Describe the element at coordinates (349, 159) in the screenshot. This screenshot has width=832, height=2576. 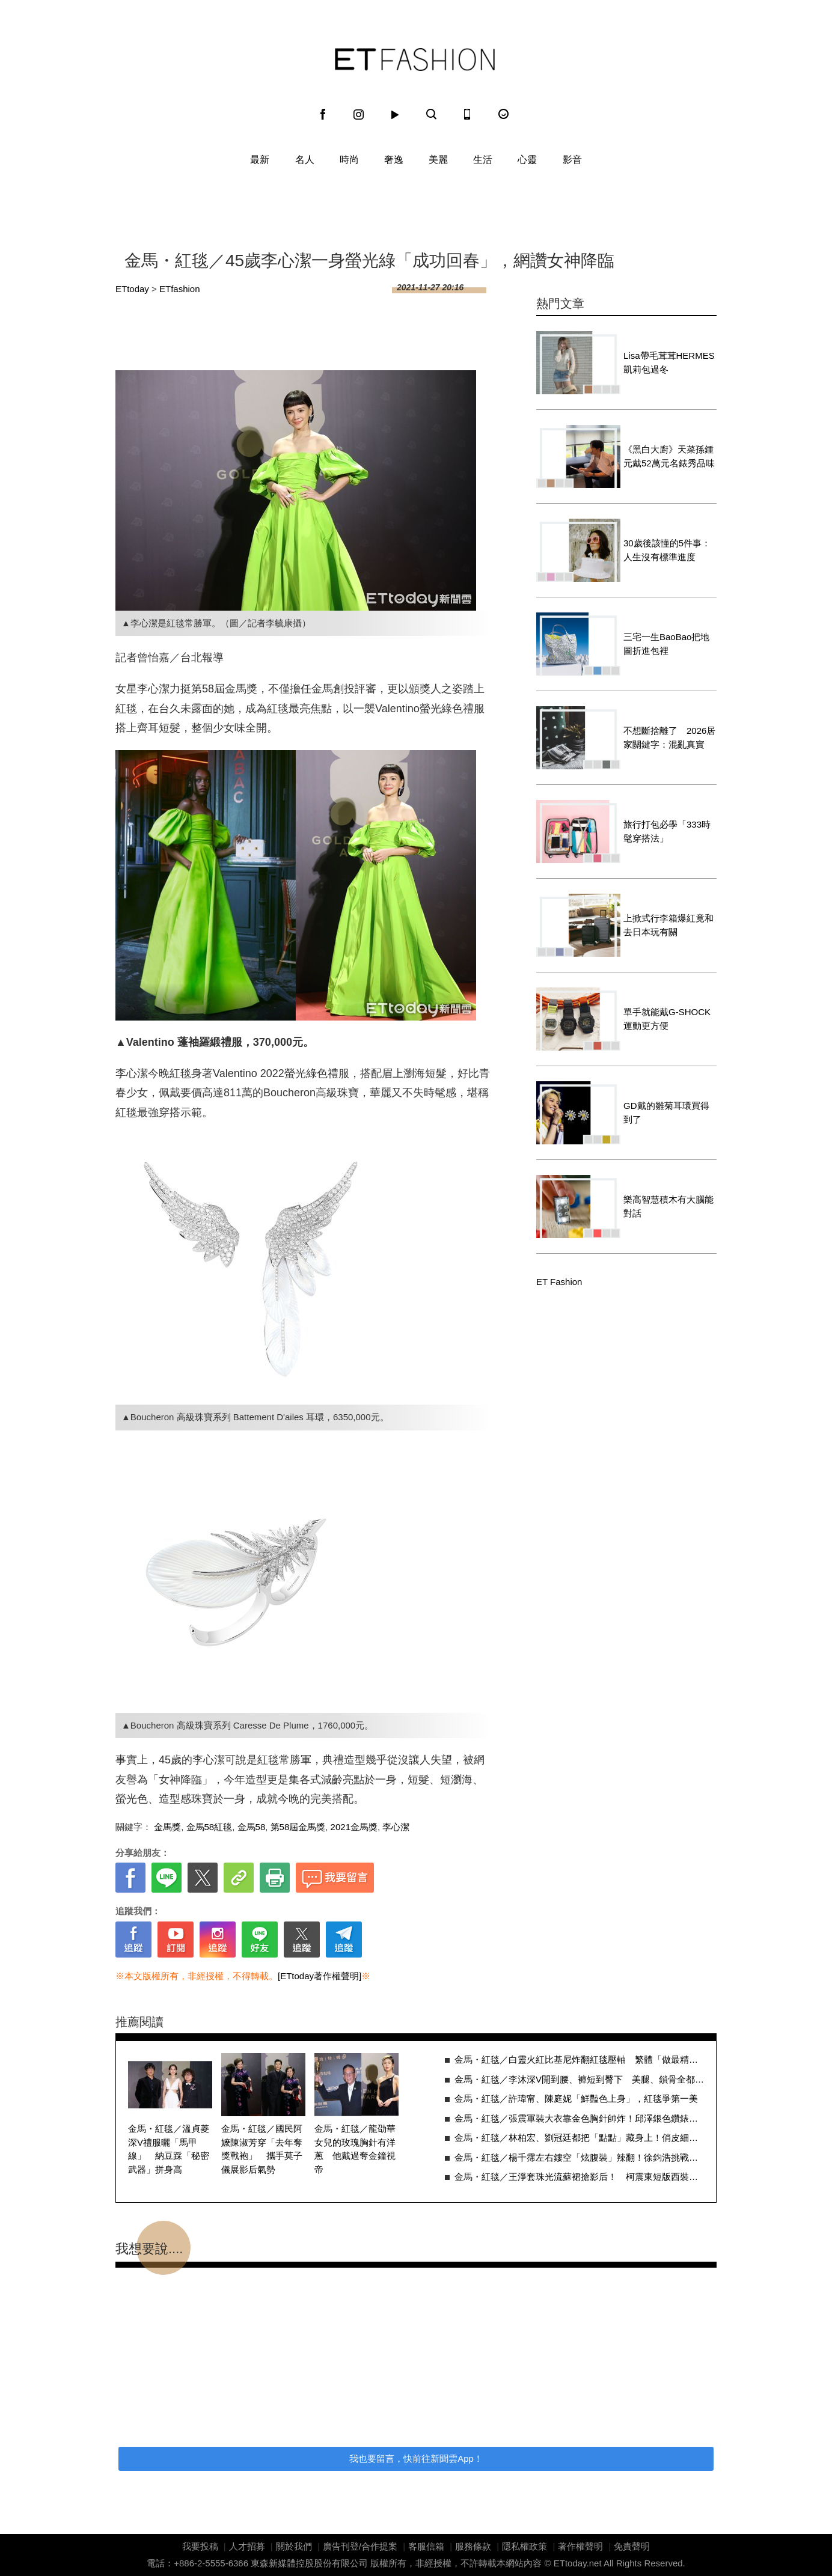
I see `時尚` at that location.